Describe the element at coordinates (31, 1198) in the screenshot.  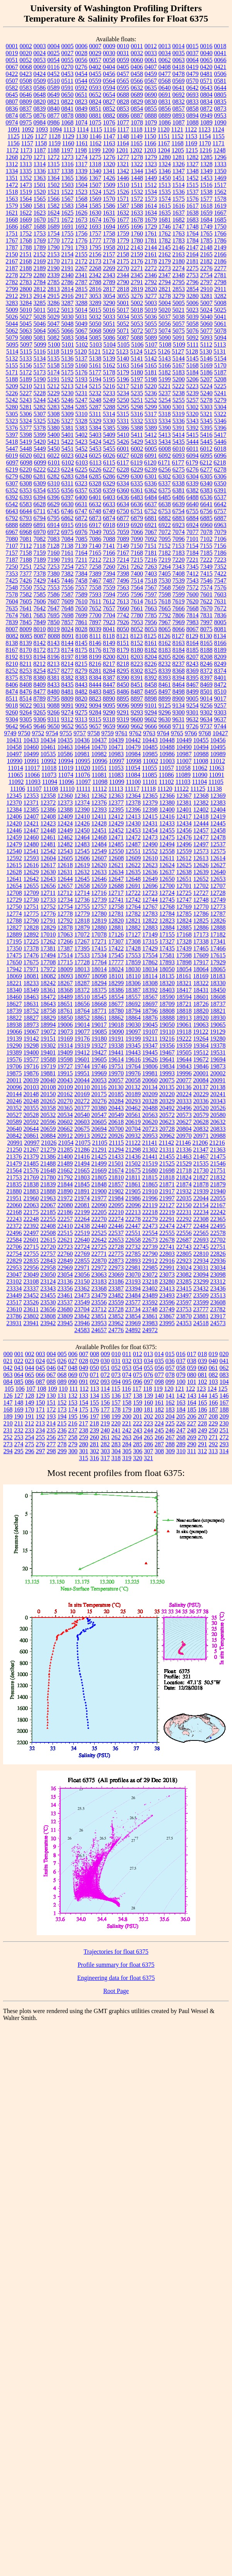
I see `21960` at that location.